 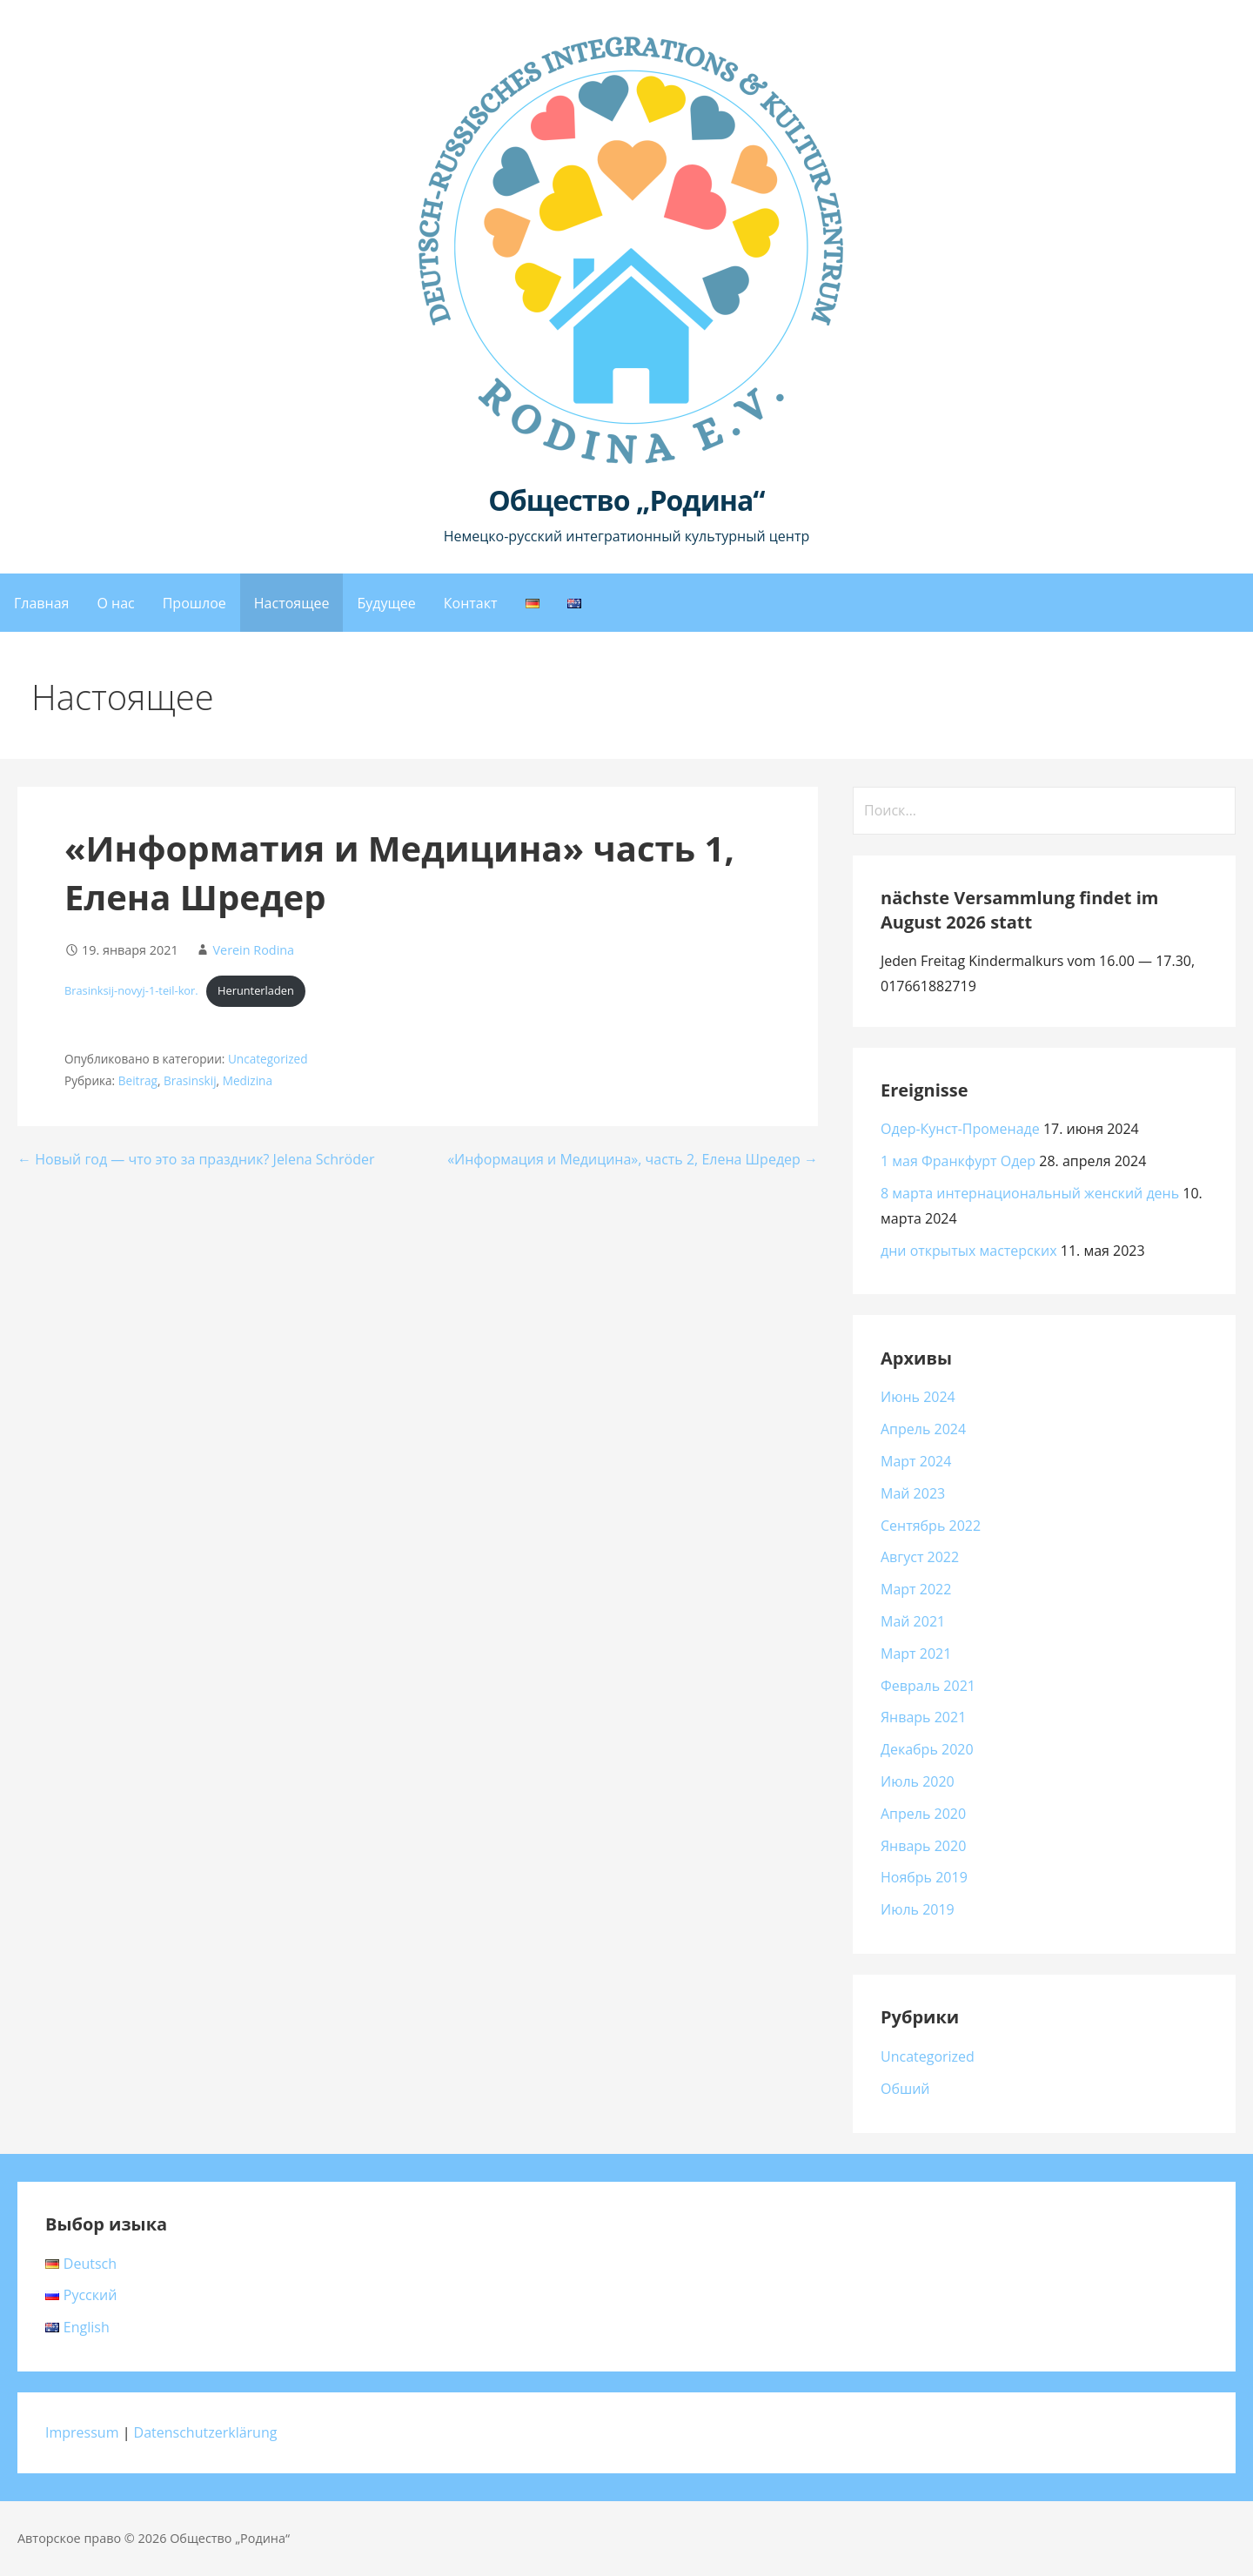 What do you see at coordinates (41, 603) in the screenshot?
I see `Главная` at bounding box center [41, 603].